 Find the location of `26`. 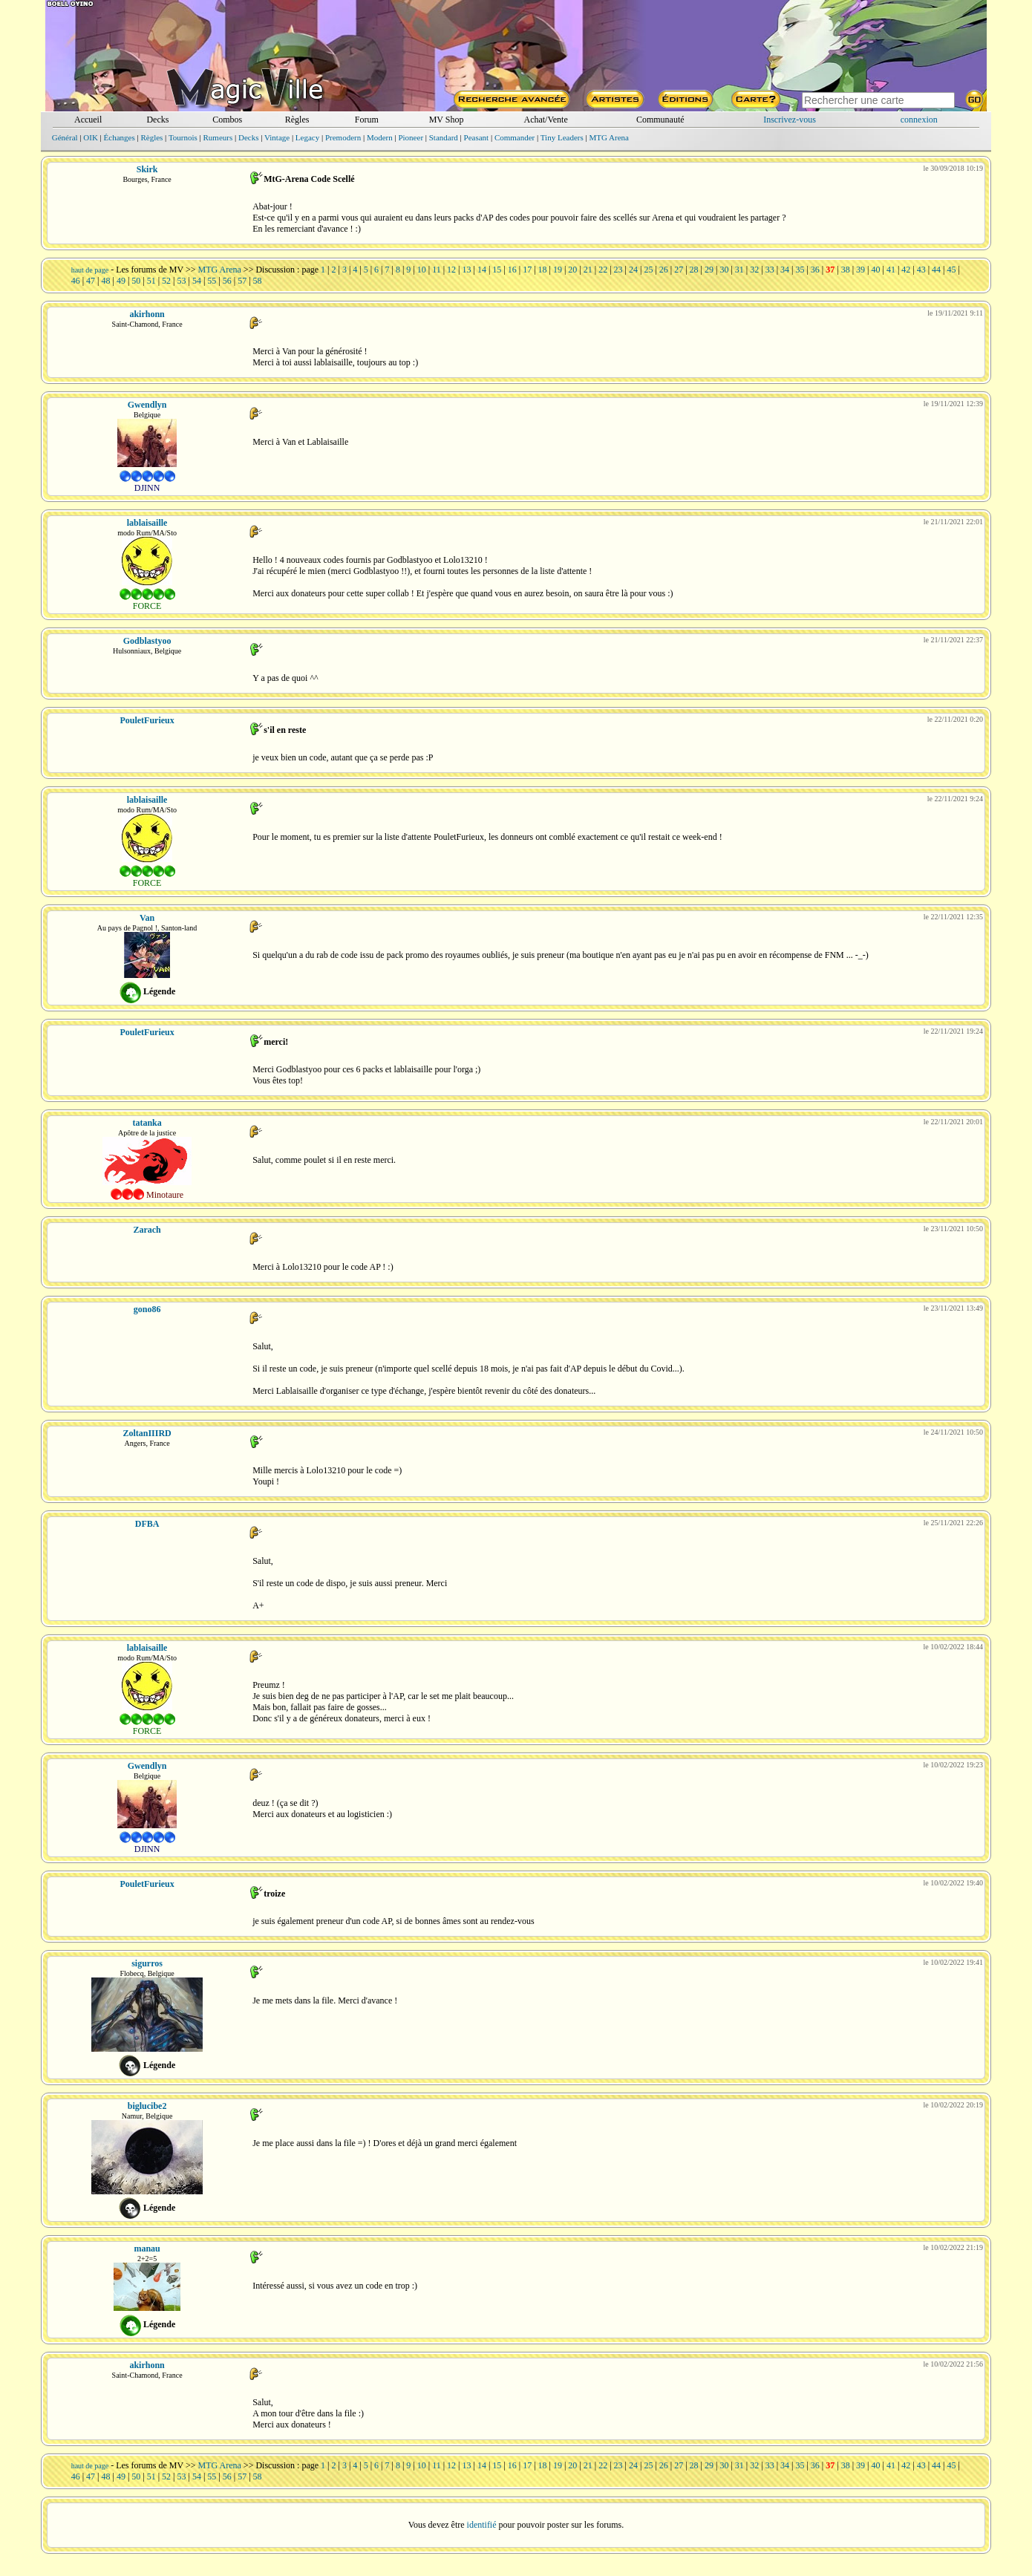

26 is located at coordinates (663, 269).